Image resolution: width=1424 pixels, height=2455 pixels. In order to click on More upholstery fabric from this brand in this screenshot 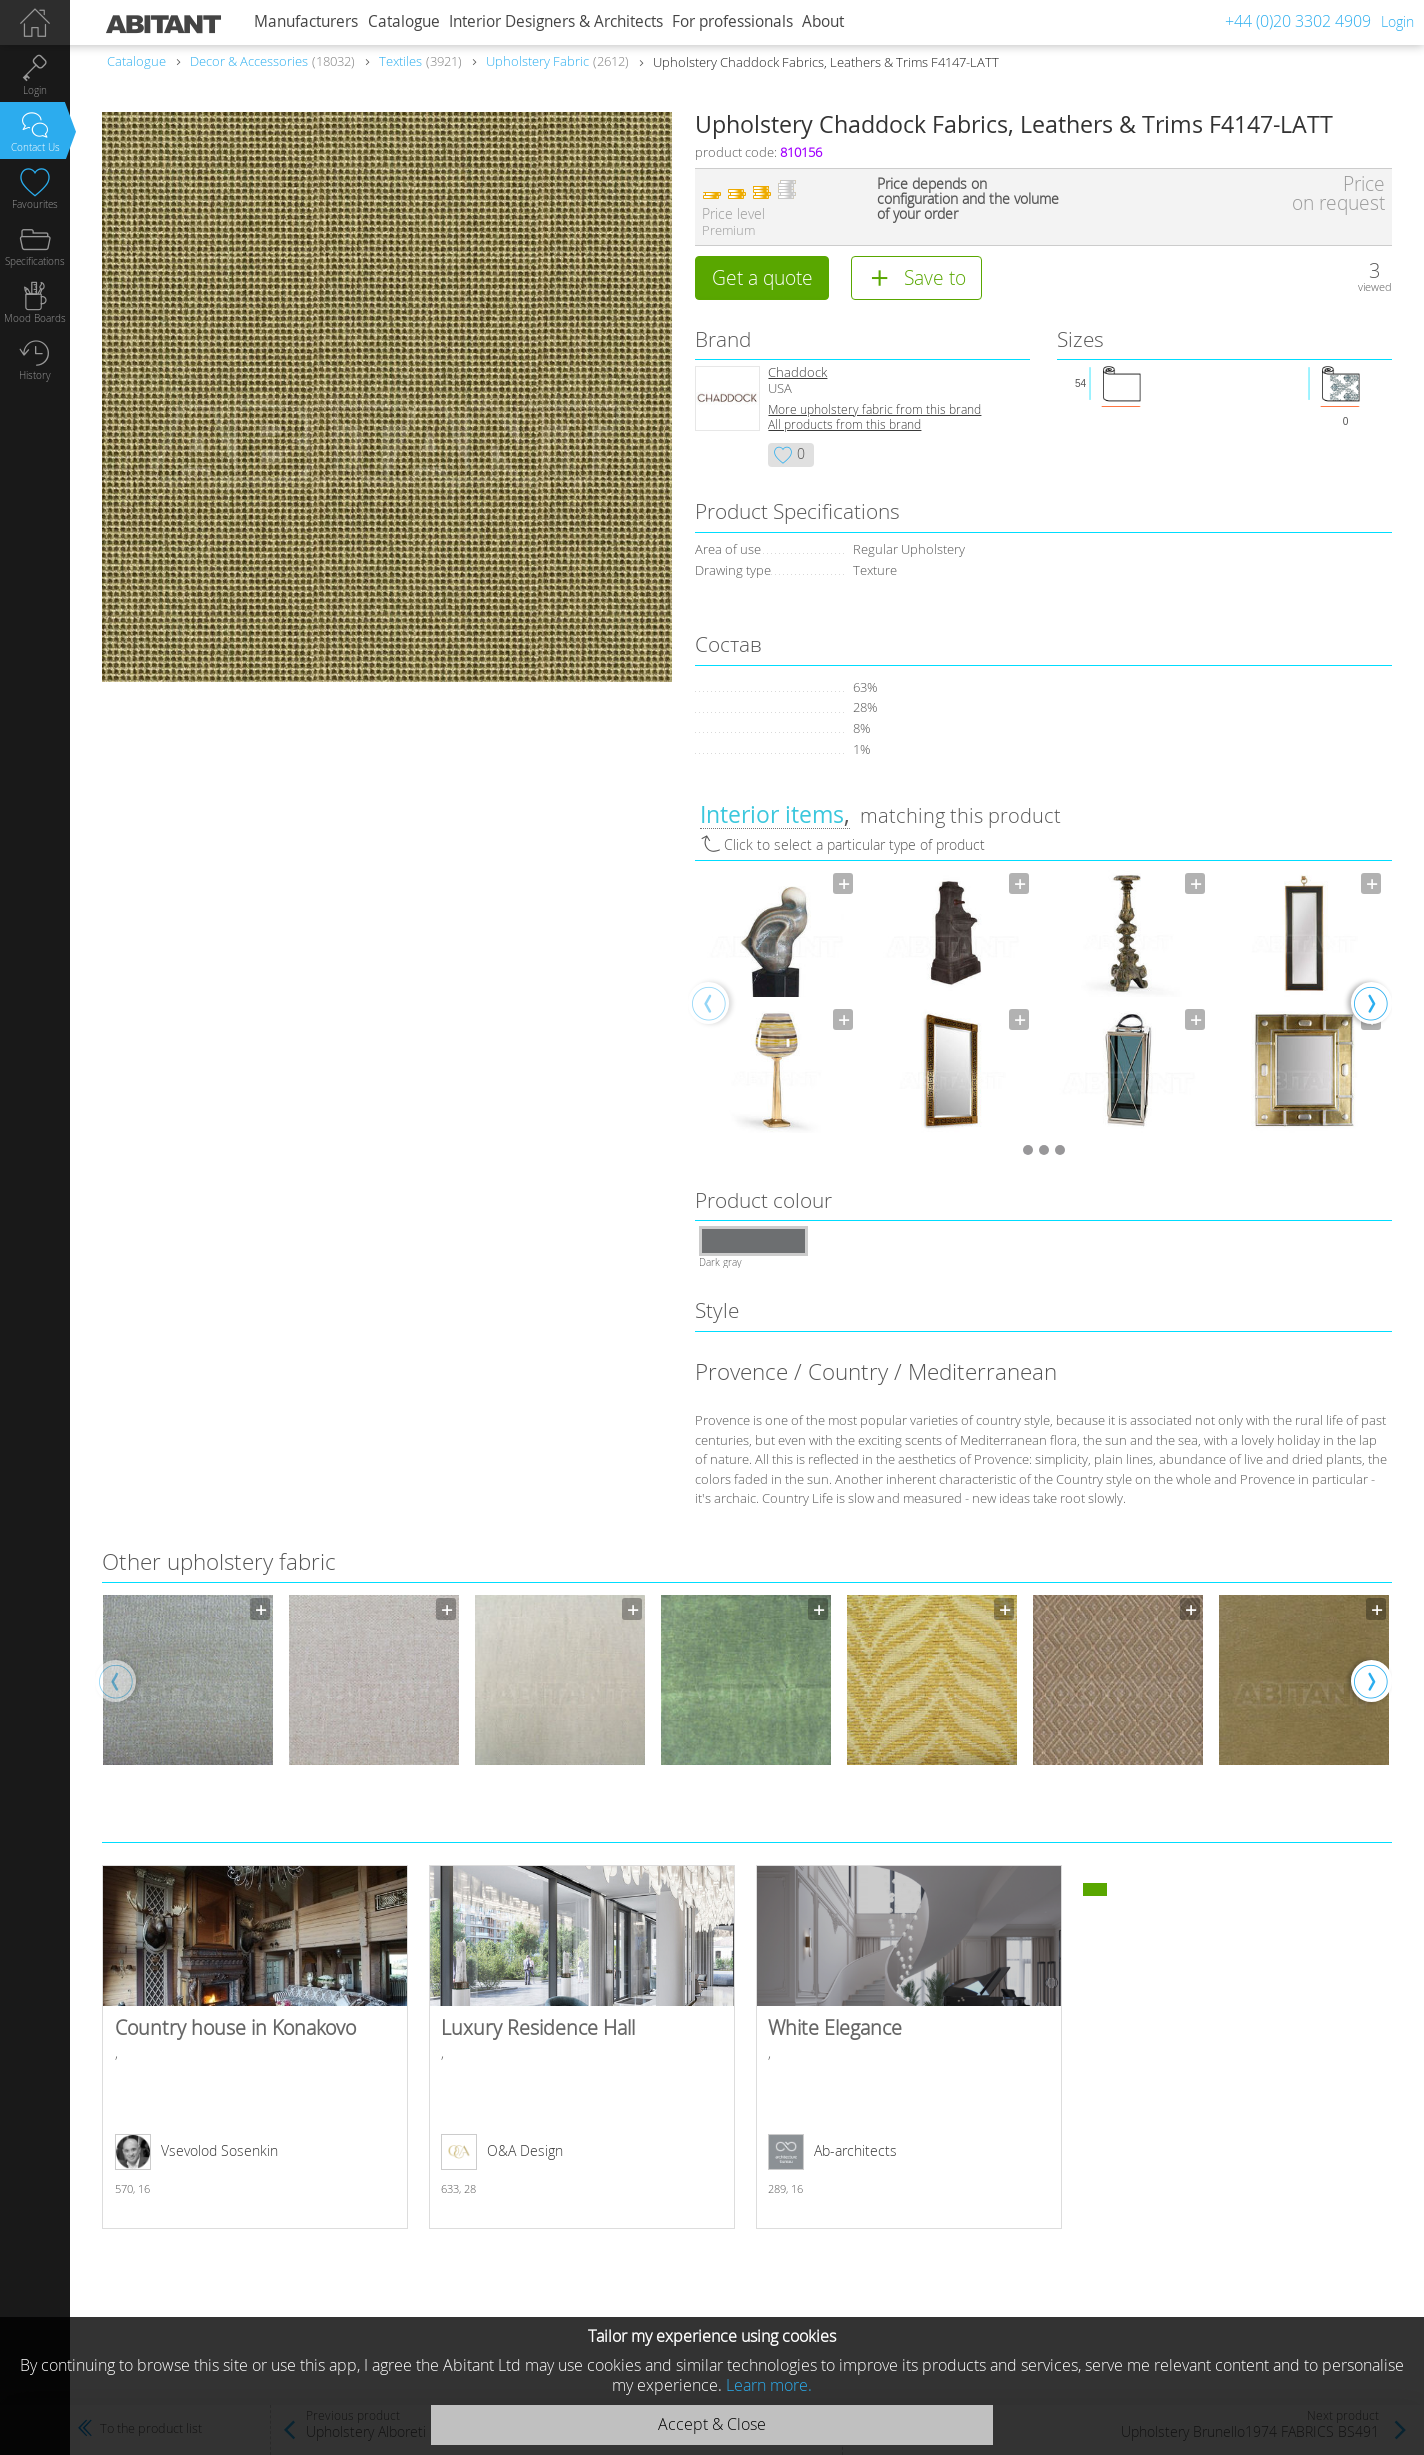, I will do `click(874, 409)`.